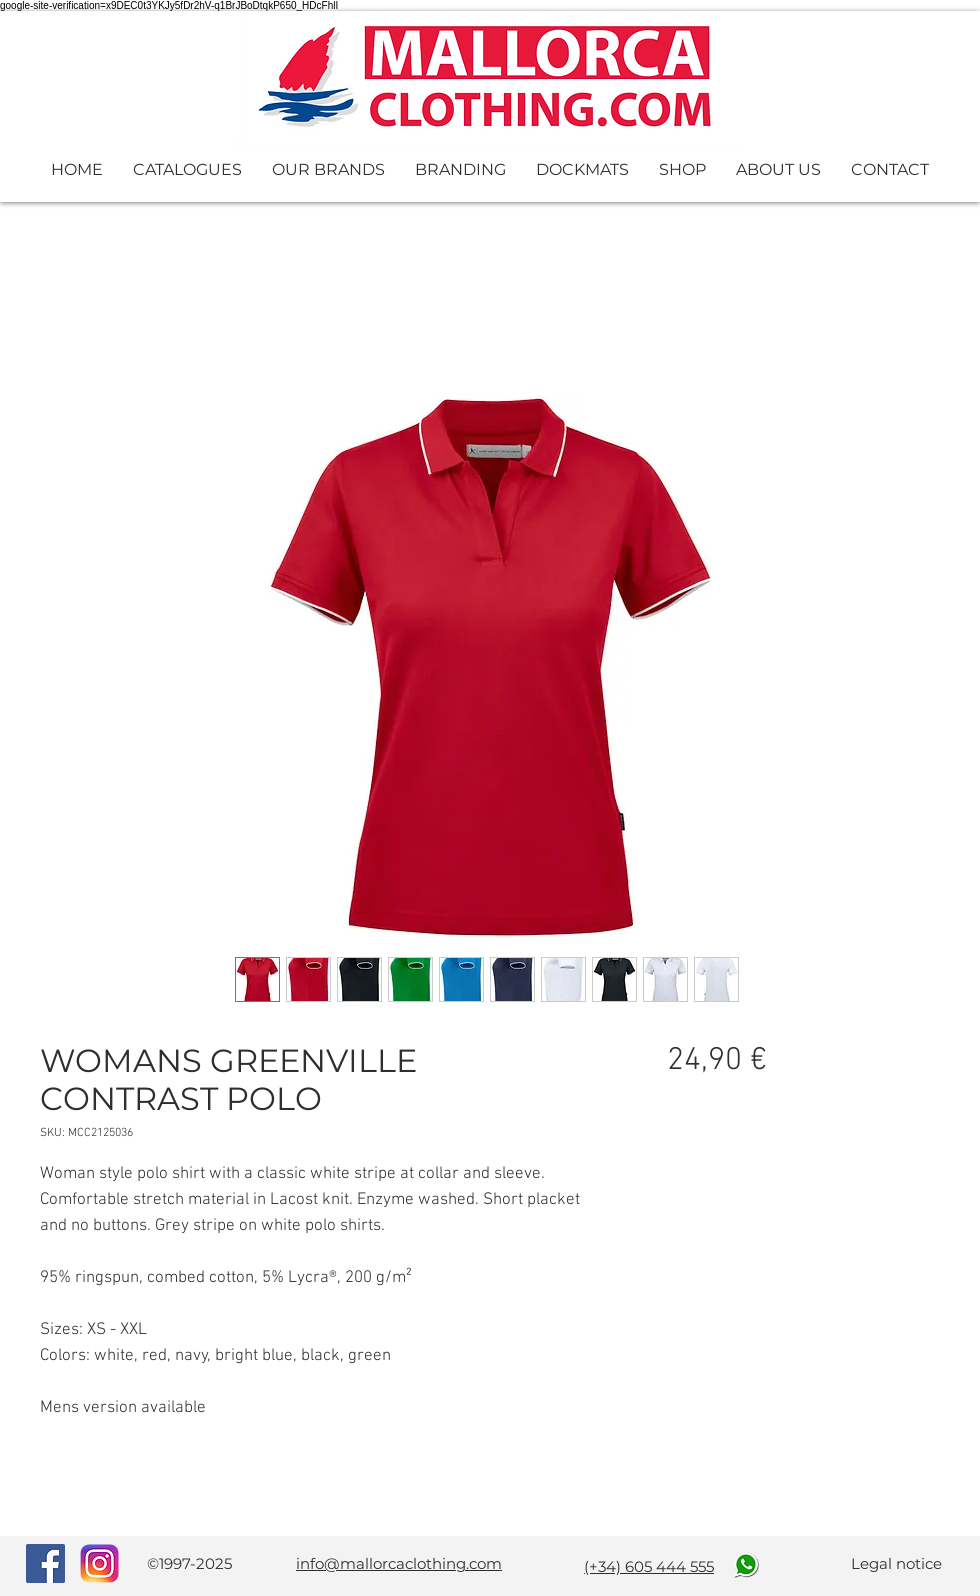 Image resolution: width=980 pixels, height=1596 pixels. Describe the element at coordinates (896, 1563) in the screenshot. I see `Legal notice` at that location.